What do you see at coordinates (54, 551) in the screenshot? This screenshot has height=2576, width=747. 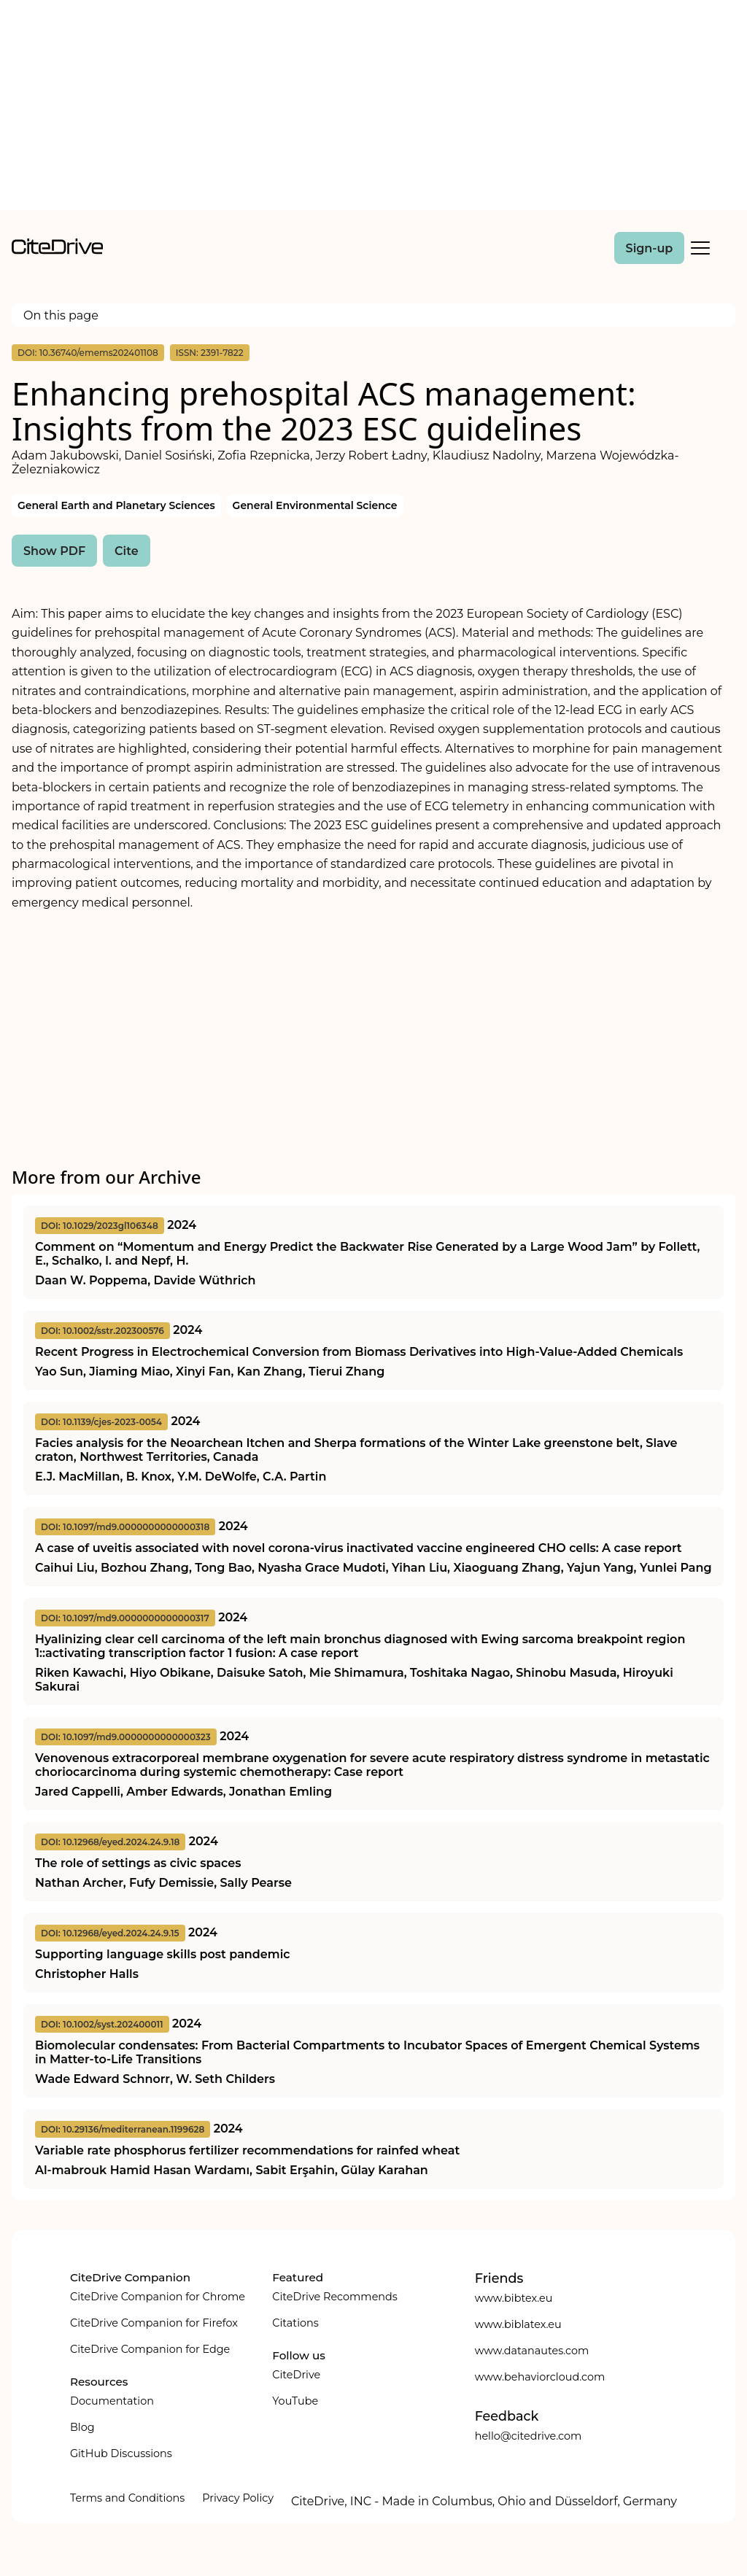 I see `Show PDF` at bounding box center [54, 551].